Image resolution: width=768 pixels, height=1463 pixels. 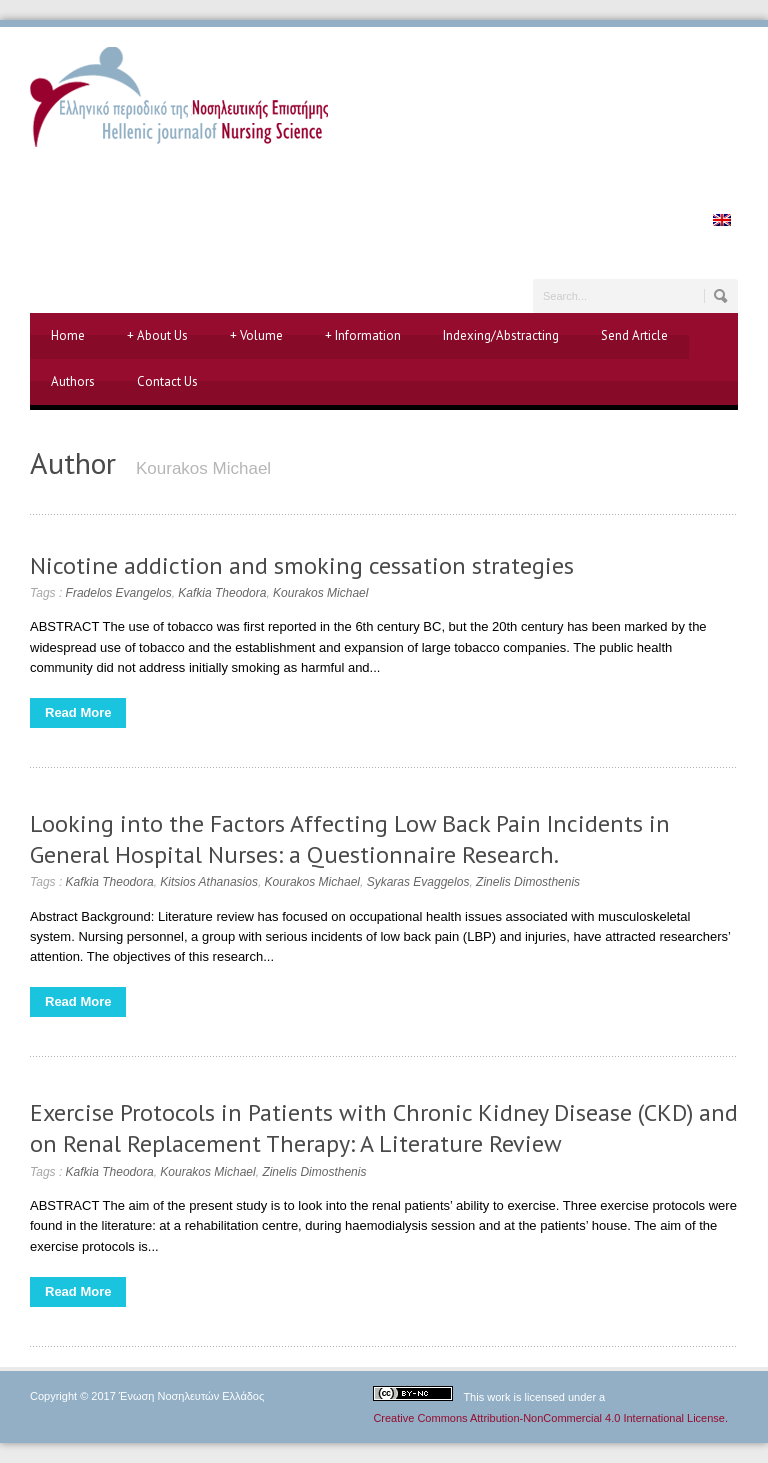 What do you see at coordinates (68, 335) in the screenshot?
I see `Home` at bounding box center [68, 335].